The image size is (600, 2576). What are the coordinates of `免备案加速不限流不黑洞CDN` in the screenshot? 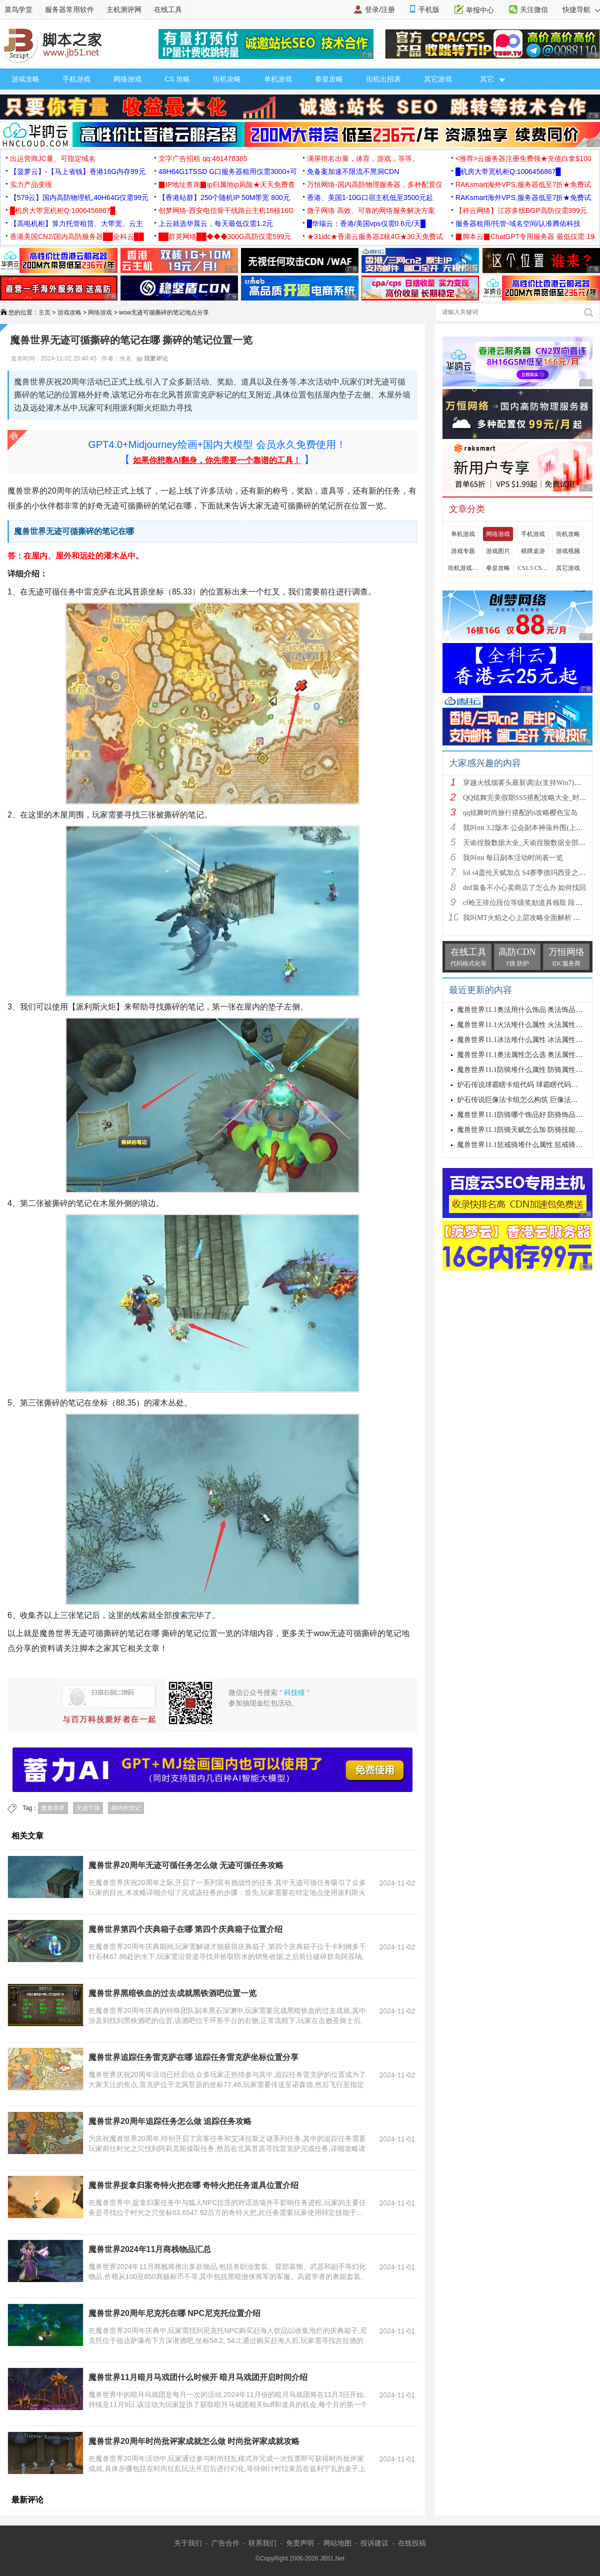 It's located at (353, 172).